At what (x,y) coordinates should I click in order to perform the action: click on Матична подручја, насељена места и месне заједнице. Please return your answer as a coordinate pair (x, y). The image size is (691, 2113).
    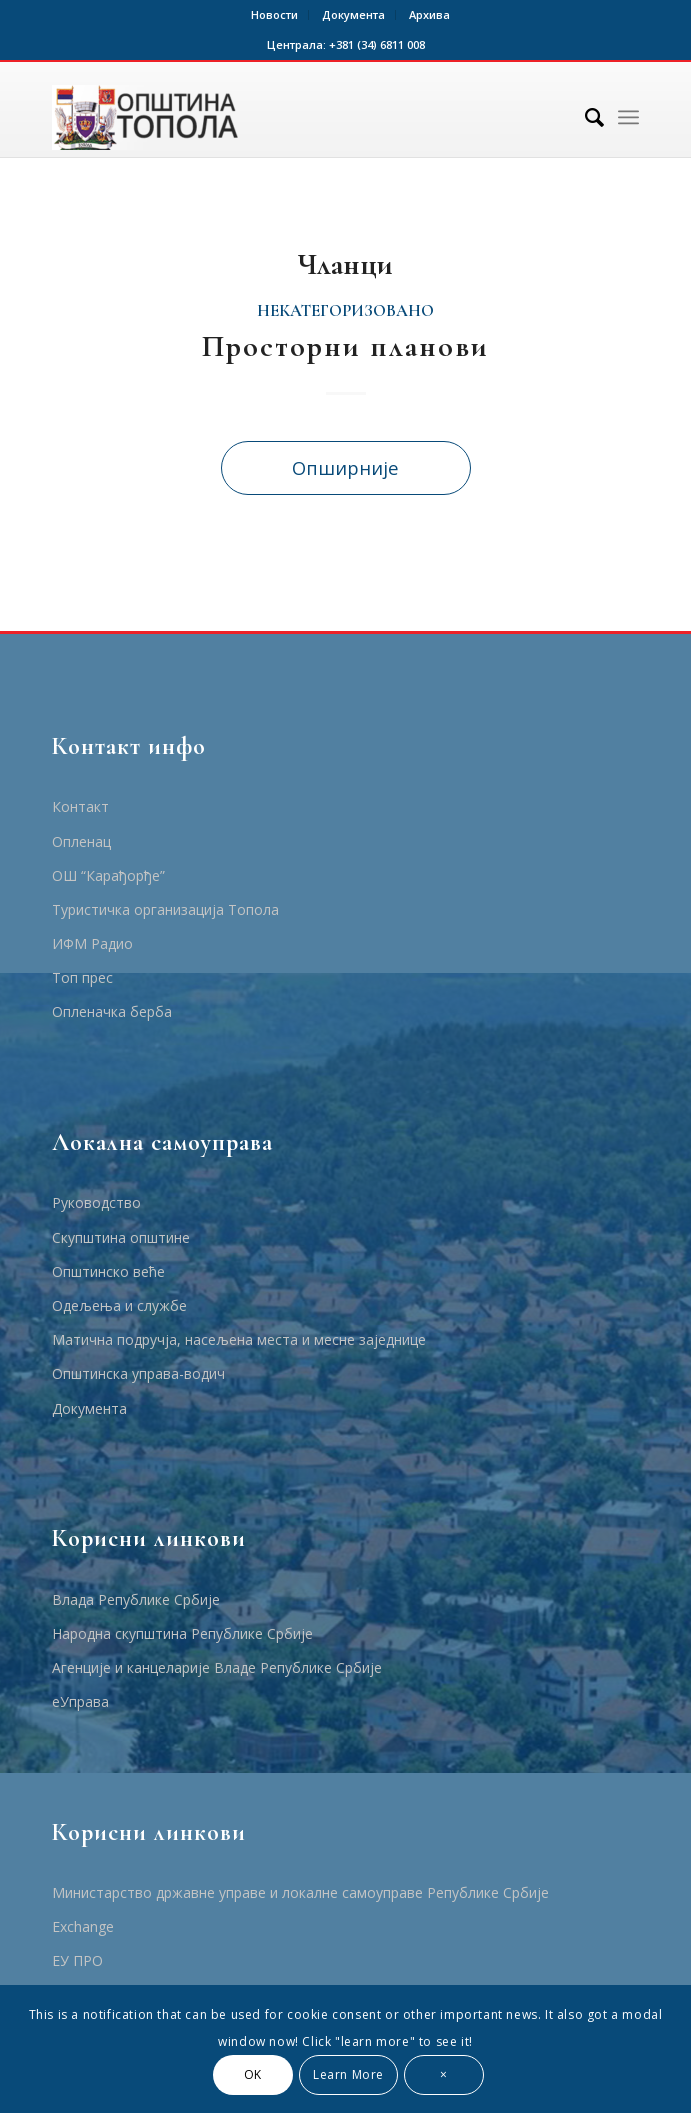
    Looking at the image, I should click on (239, 1339).